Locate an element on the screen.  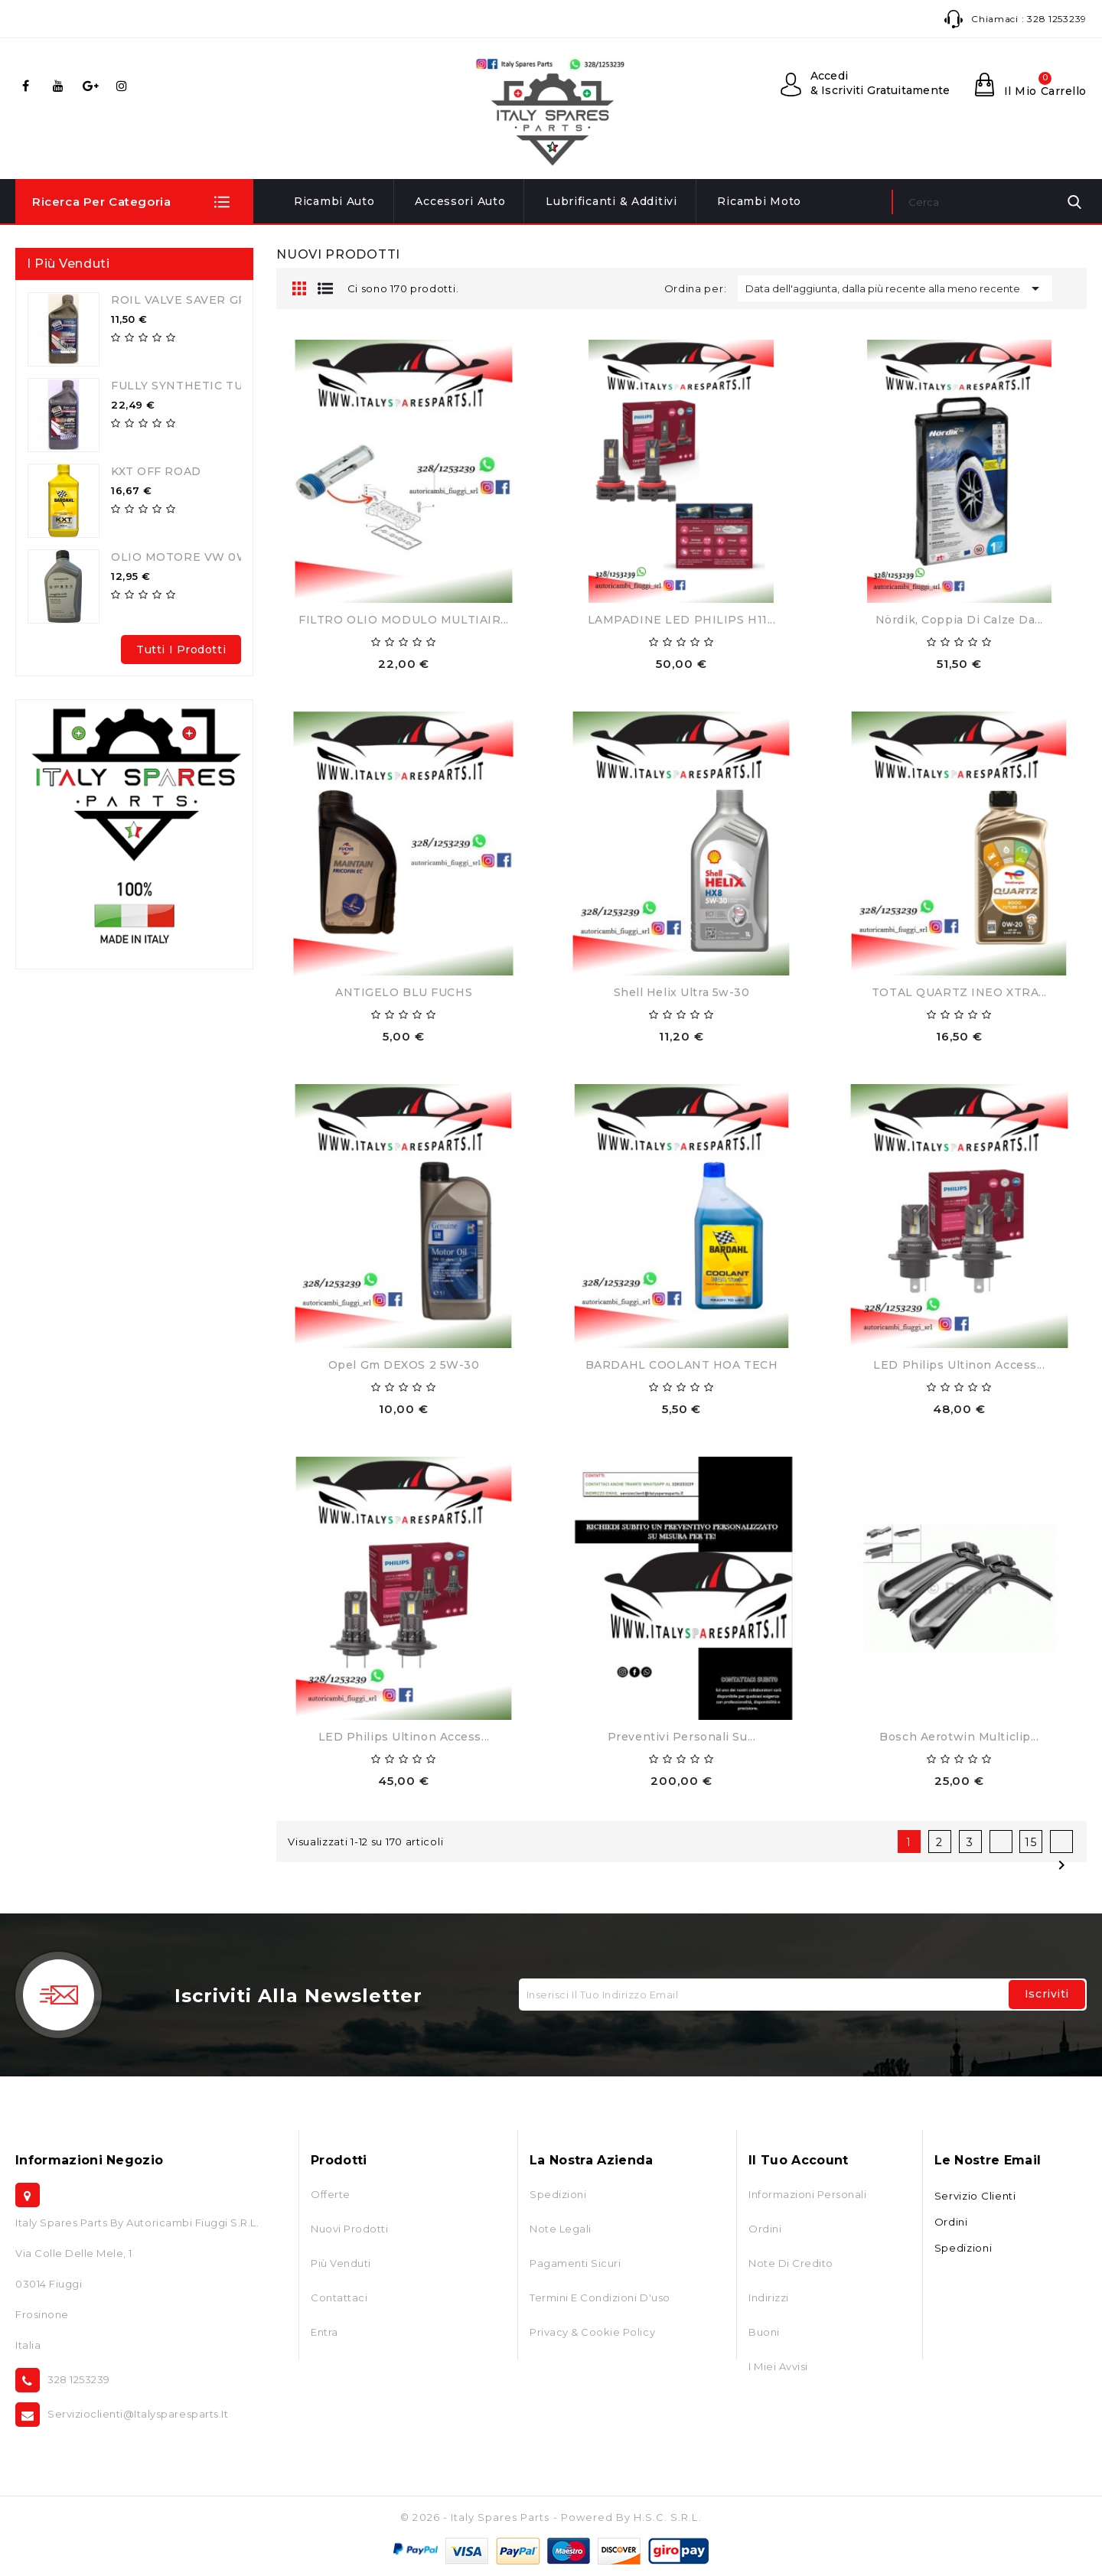
© 2026 - Italy Spares Parts - Powered by H.S.C. S.r.l. is located at coordinates (550, 2517).